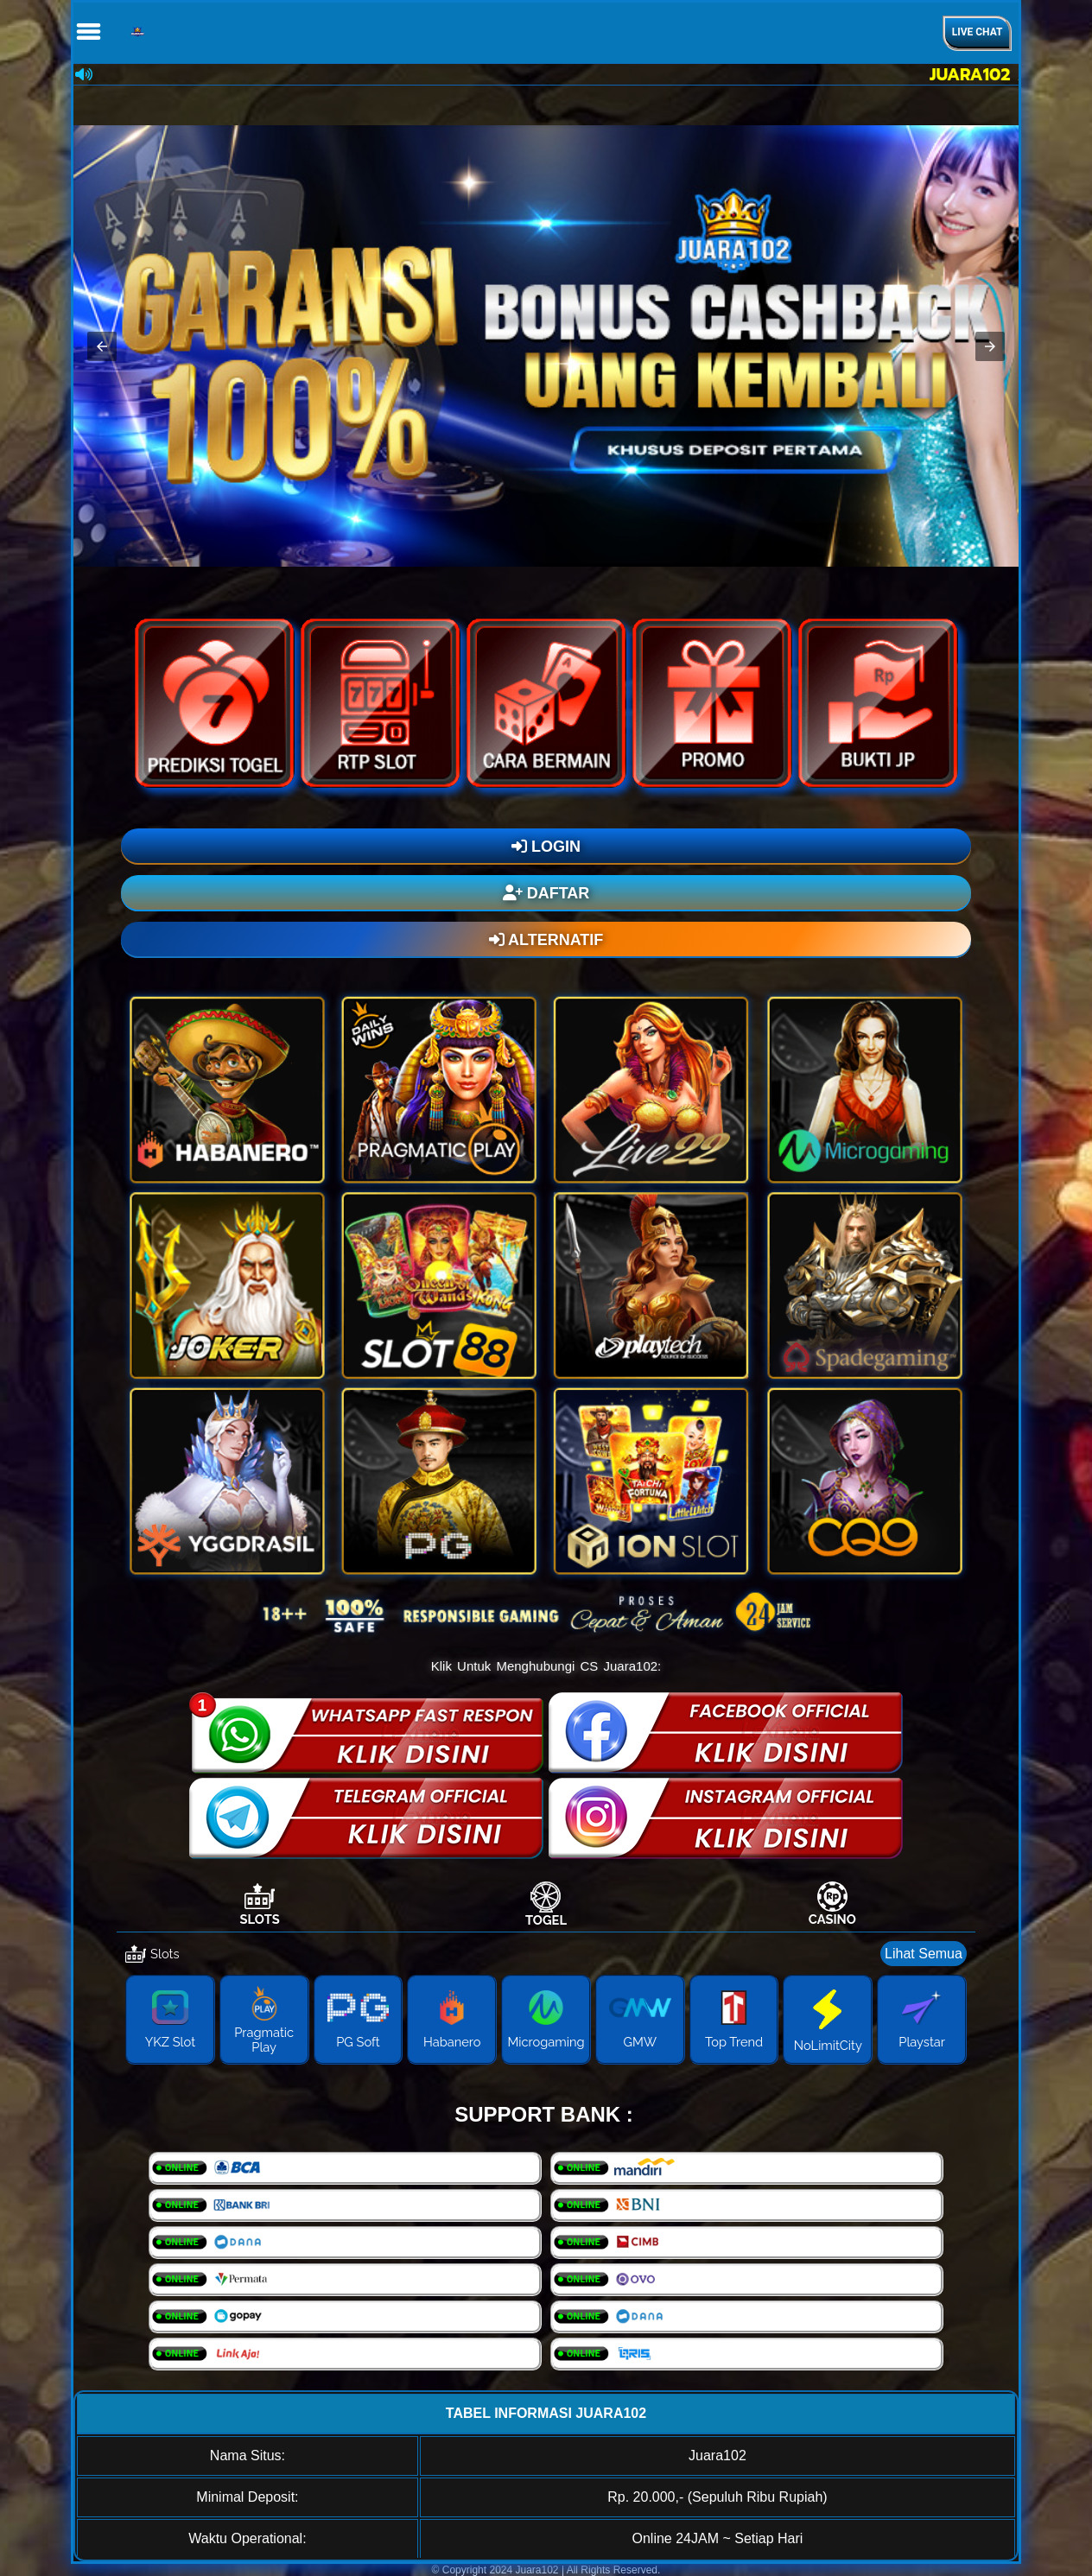 The width and height of the screenshot is (1092, 2576). I want to click on Top Trend, so click(734, 2041).